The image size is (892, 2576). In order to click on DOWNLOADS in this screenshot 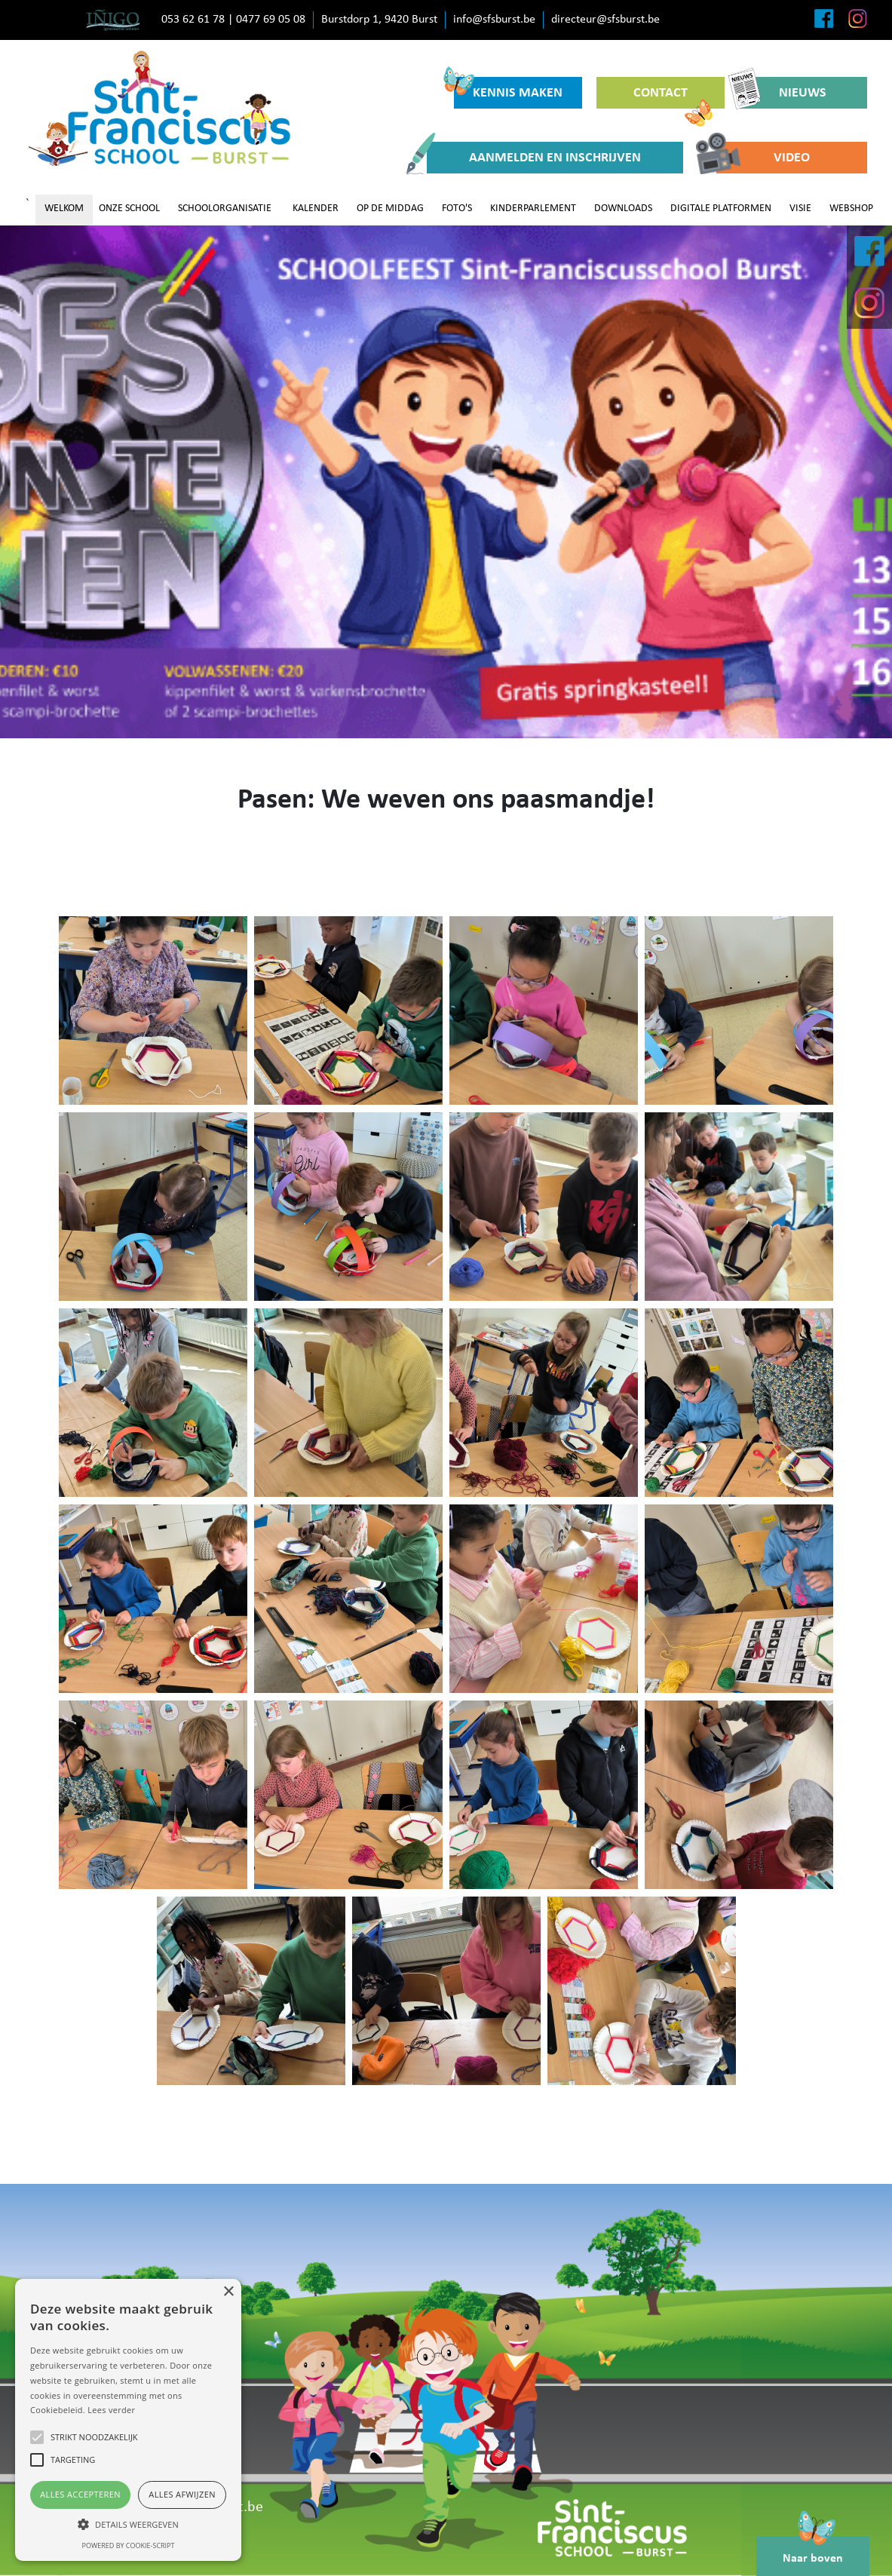, I will do `click(623, 208)`.